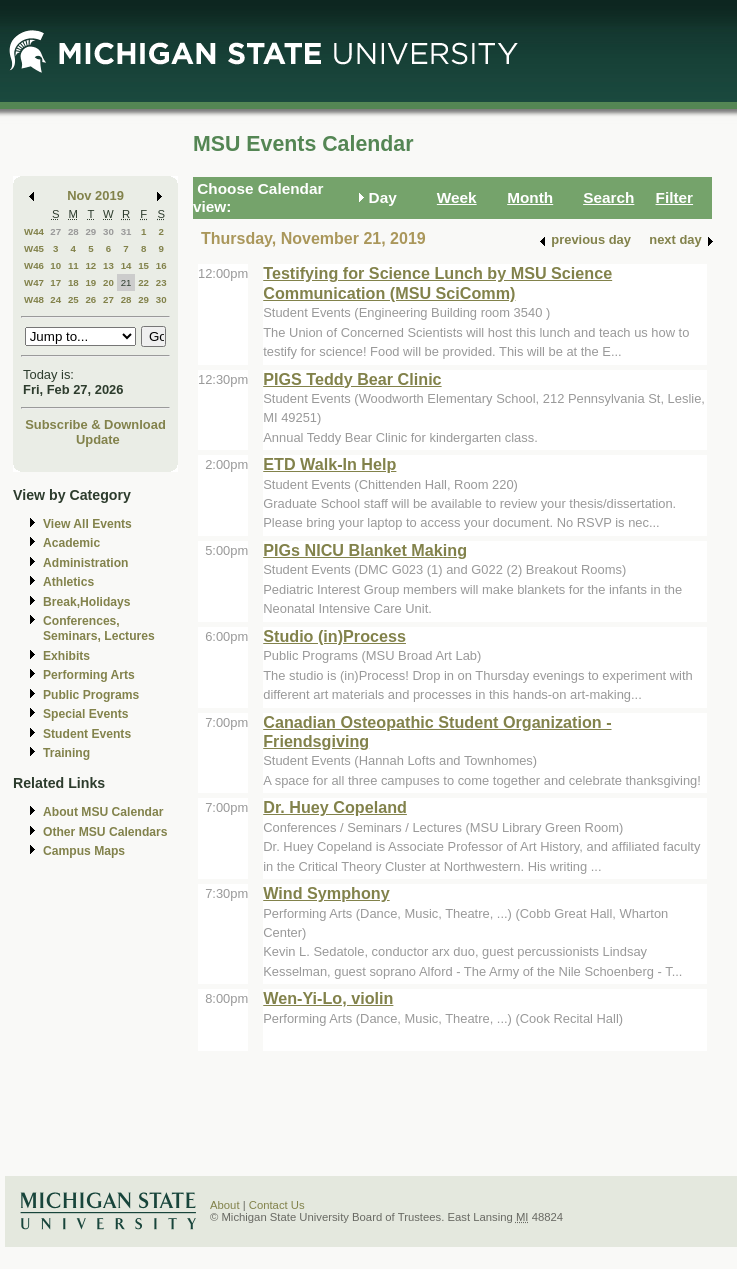 Image resolution: width=737 pixels, height=1269 pixels. Describe the element at coordinates (89, 675) in the screenshot. I see `Performing Arts` at that location.